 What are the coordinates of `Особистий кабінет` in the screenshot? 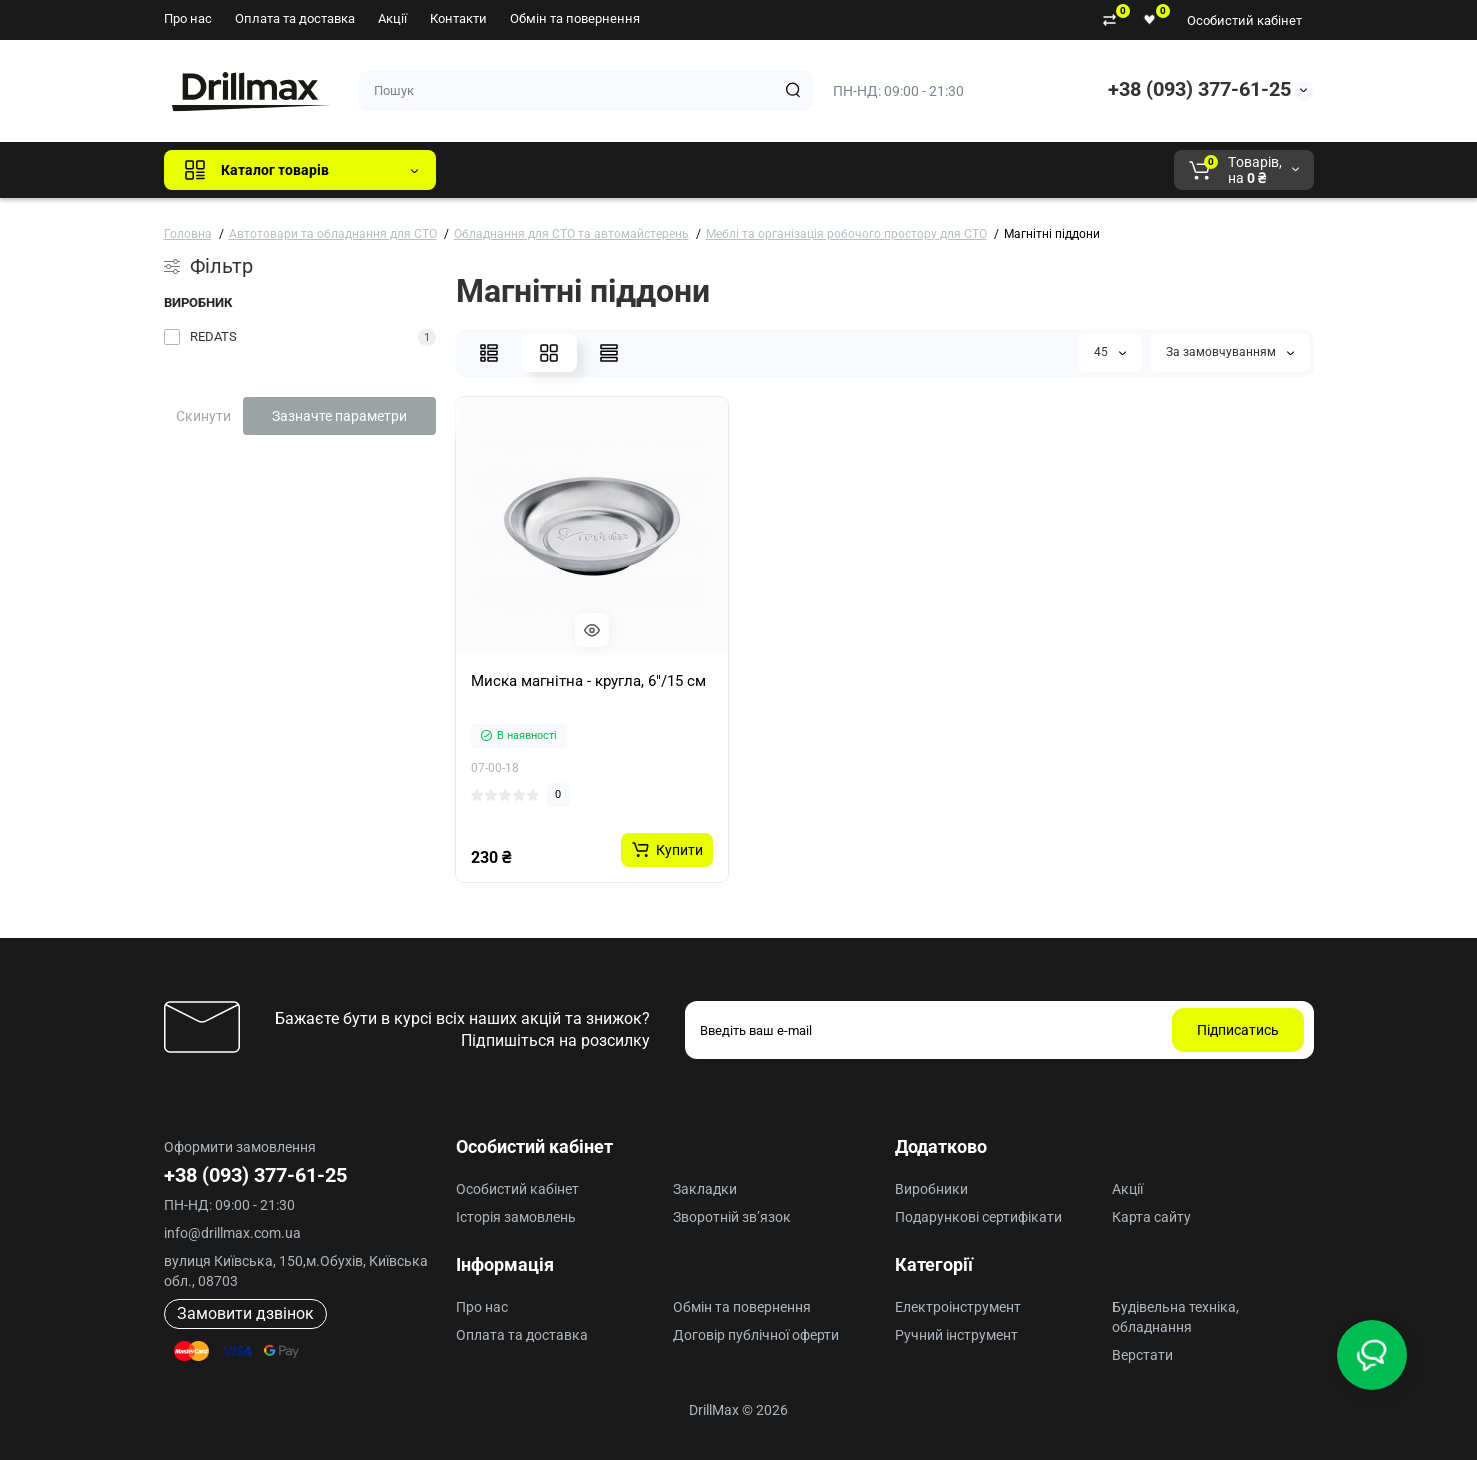 It's located at (1244, 20).